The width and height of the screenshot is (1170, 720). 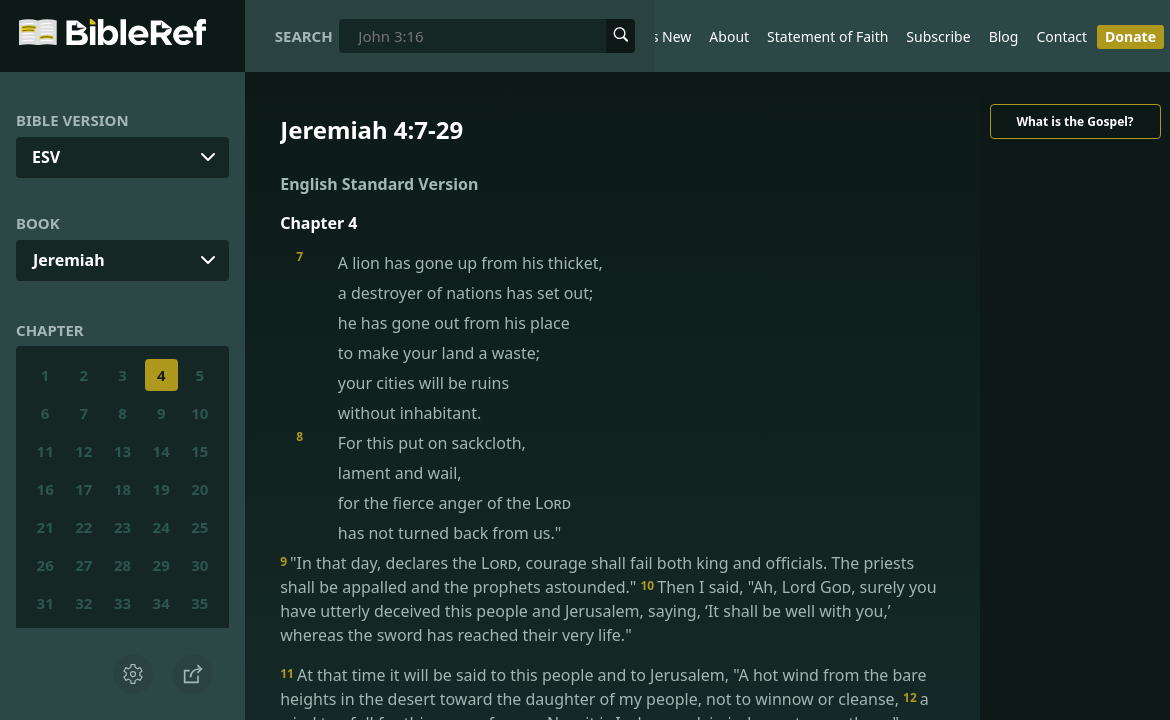 I want to click on 20, so click(x=199, y=489).